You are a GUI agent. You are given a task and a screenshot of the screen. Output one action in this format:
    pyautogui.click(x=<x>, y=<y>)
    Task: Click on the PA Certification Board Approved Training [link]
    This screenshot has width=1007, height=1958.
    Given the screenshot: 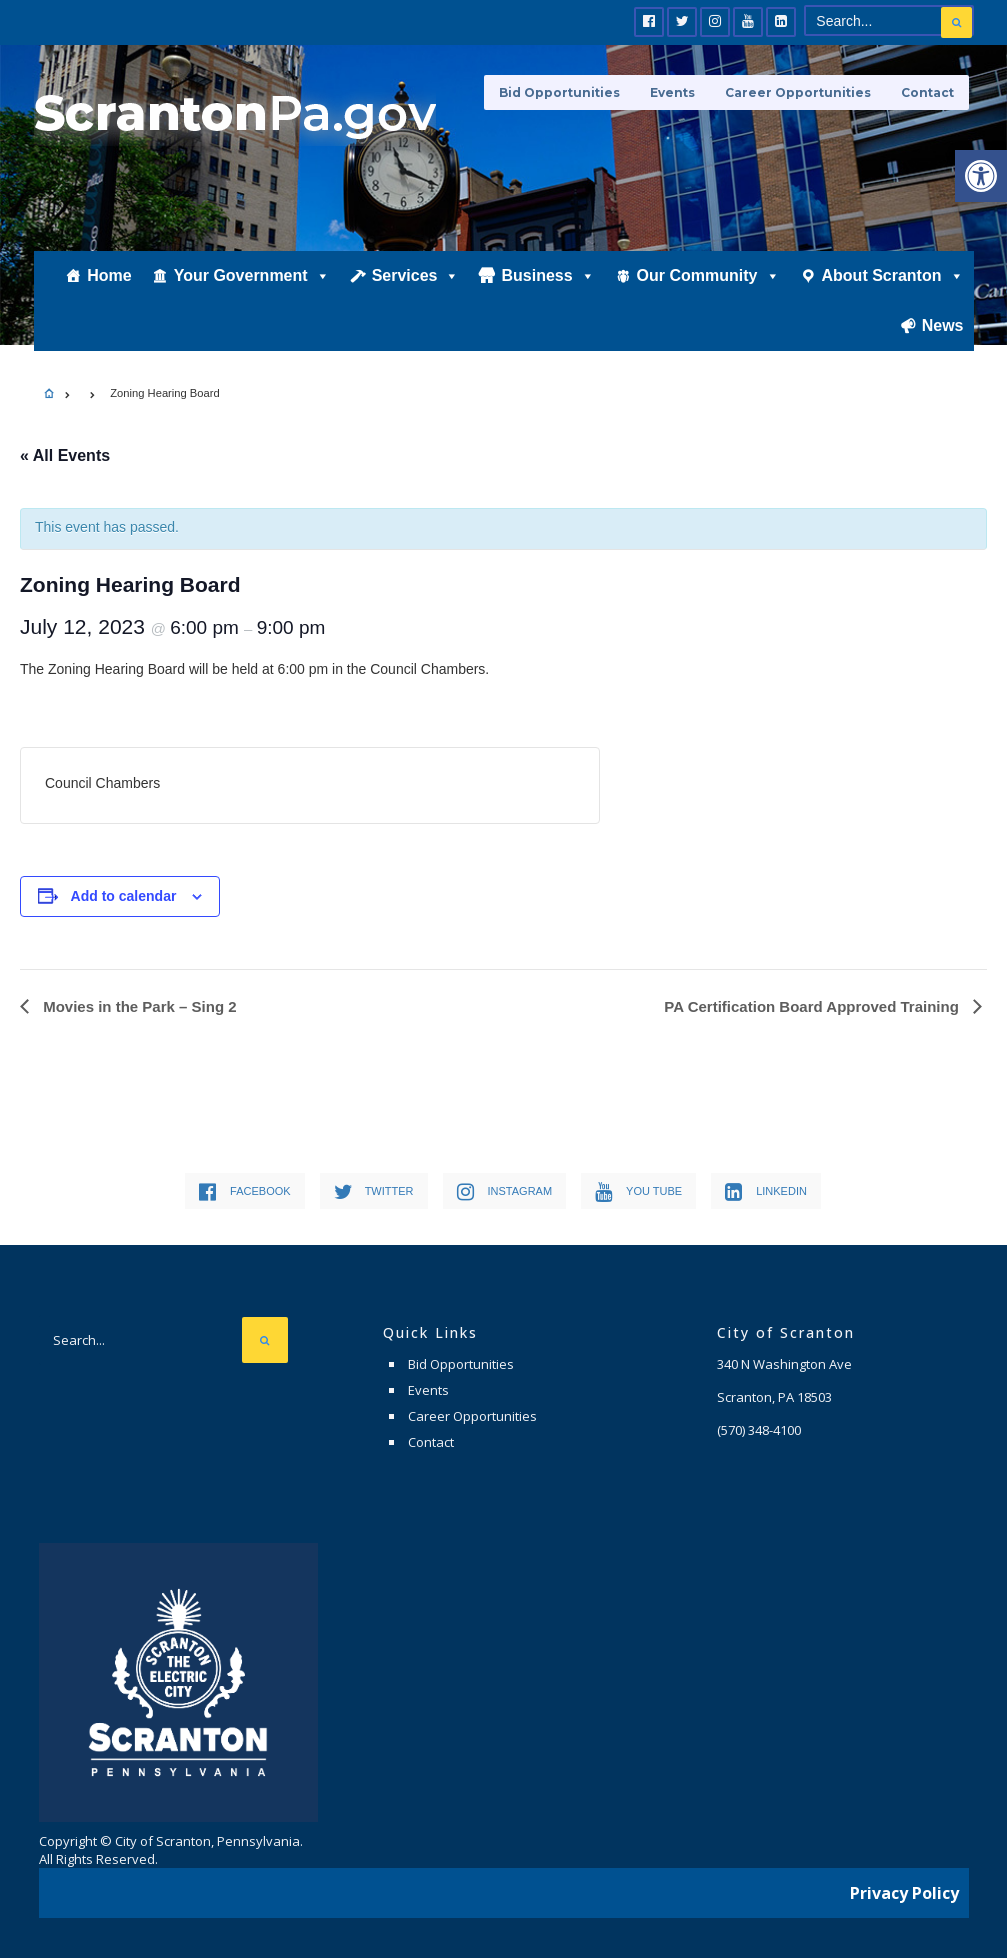 What is the action you would take?
    pyautogui.click(x=813, y=1006)
    